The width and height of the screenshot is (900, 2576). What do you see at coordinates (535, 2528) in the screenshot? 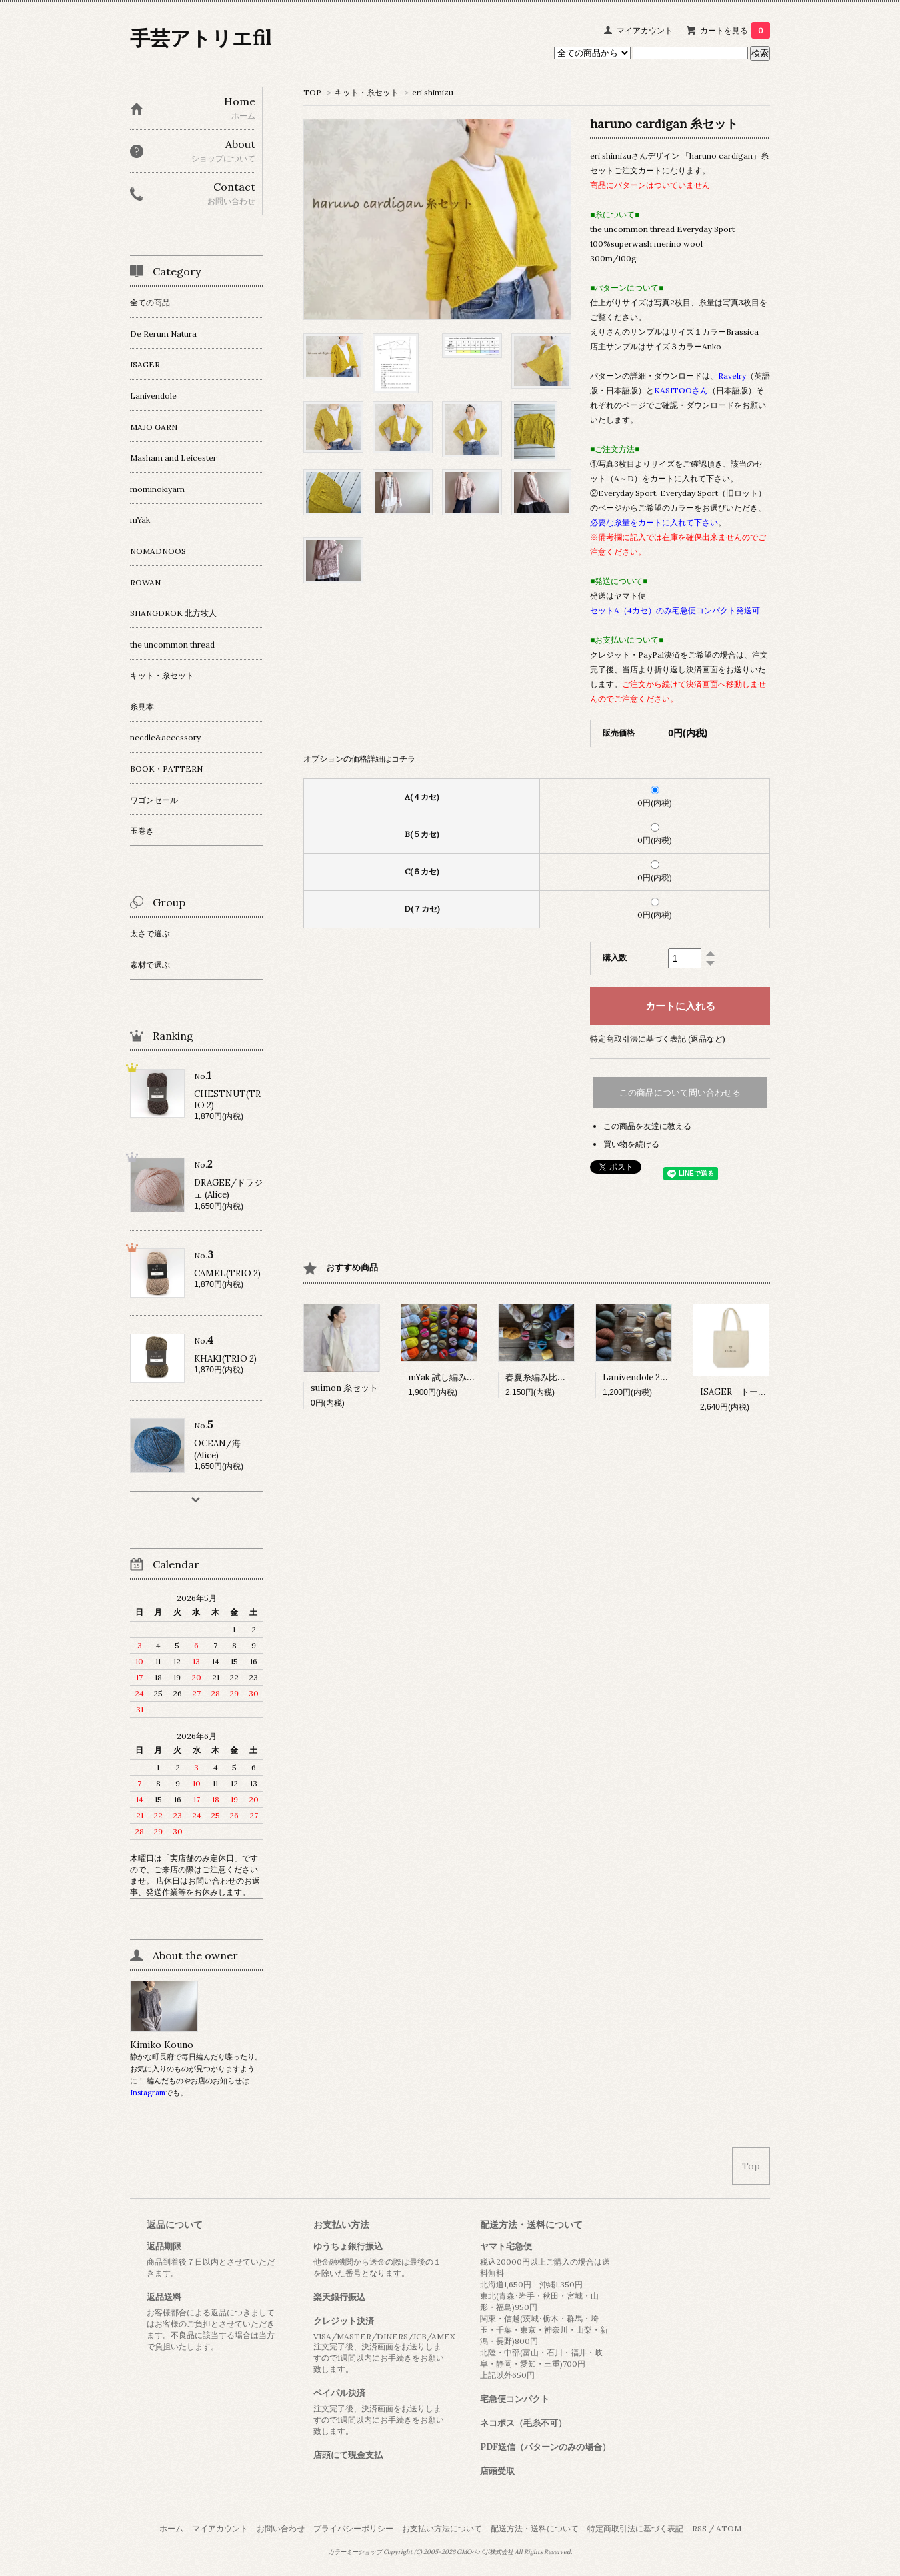
I see `配送方法・送料について` at bounding box center [535, 2528].